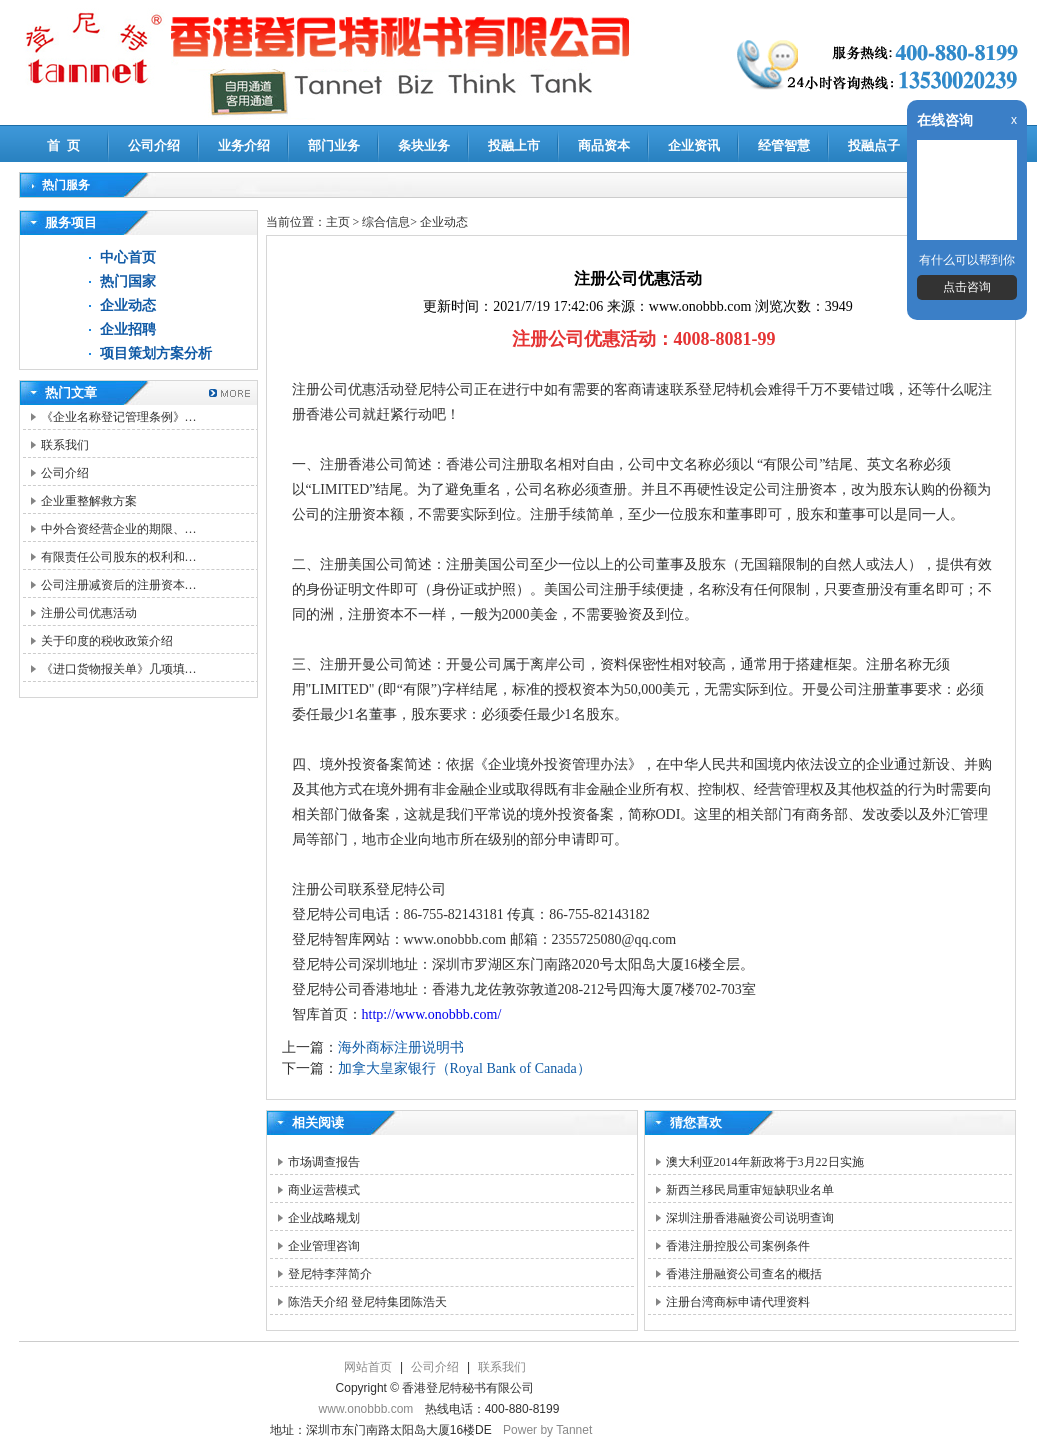  I want to click on 香港注册融资公司查名的概括, so click(744, 1274).